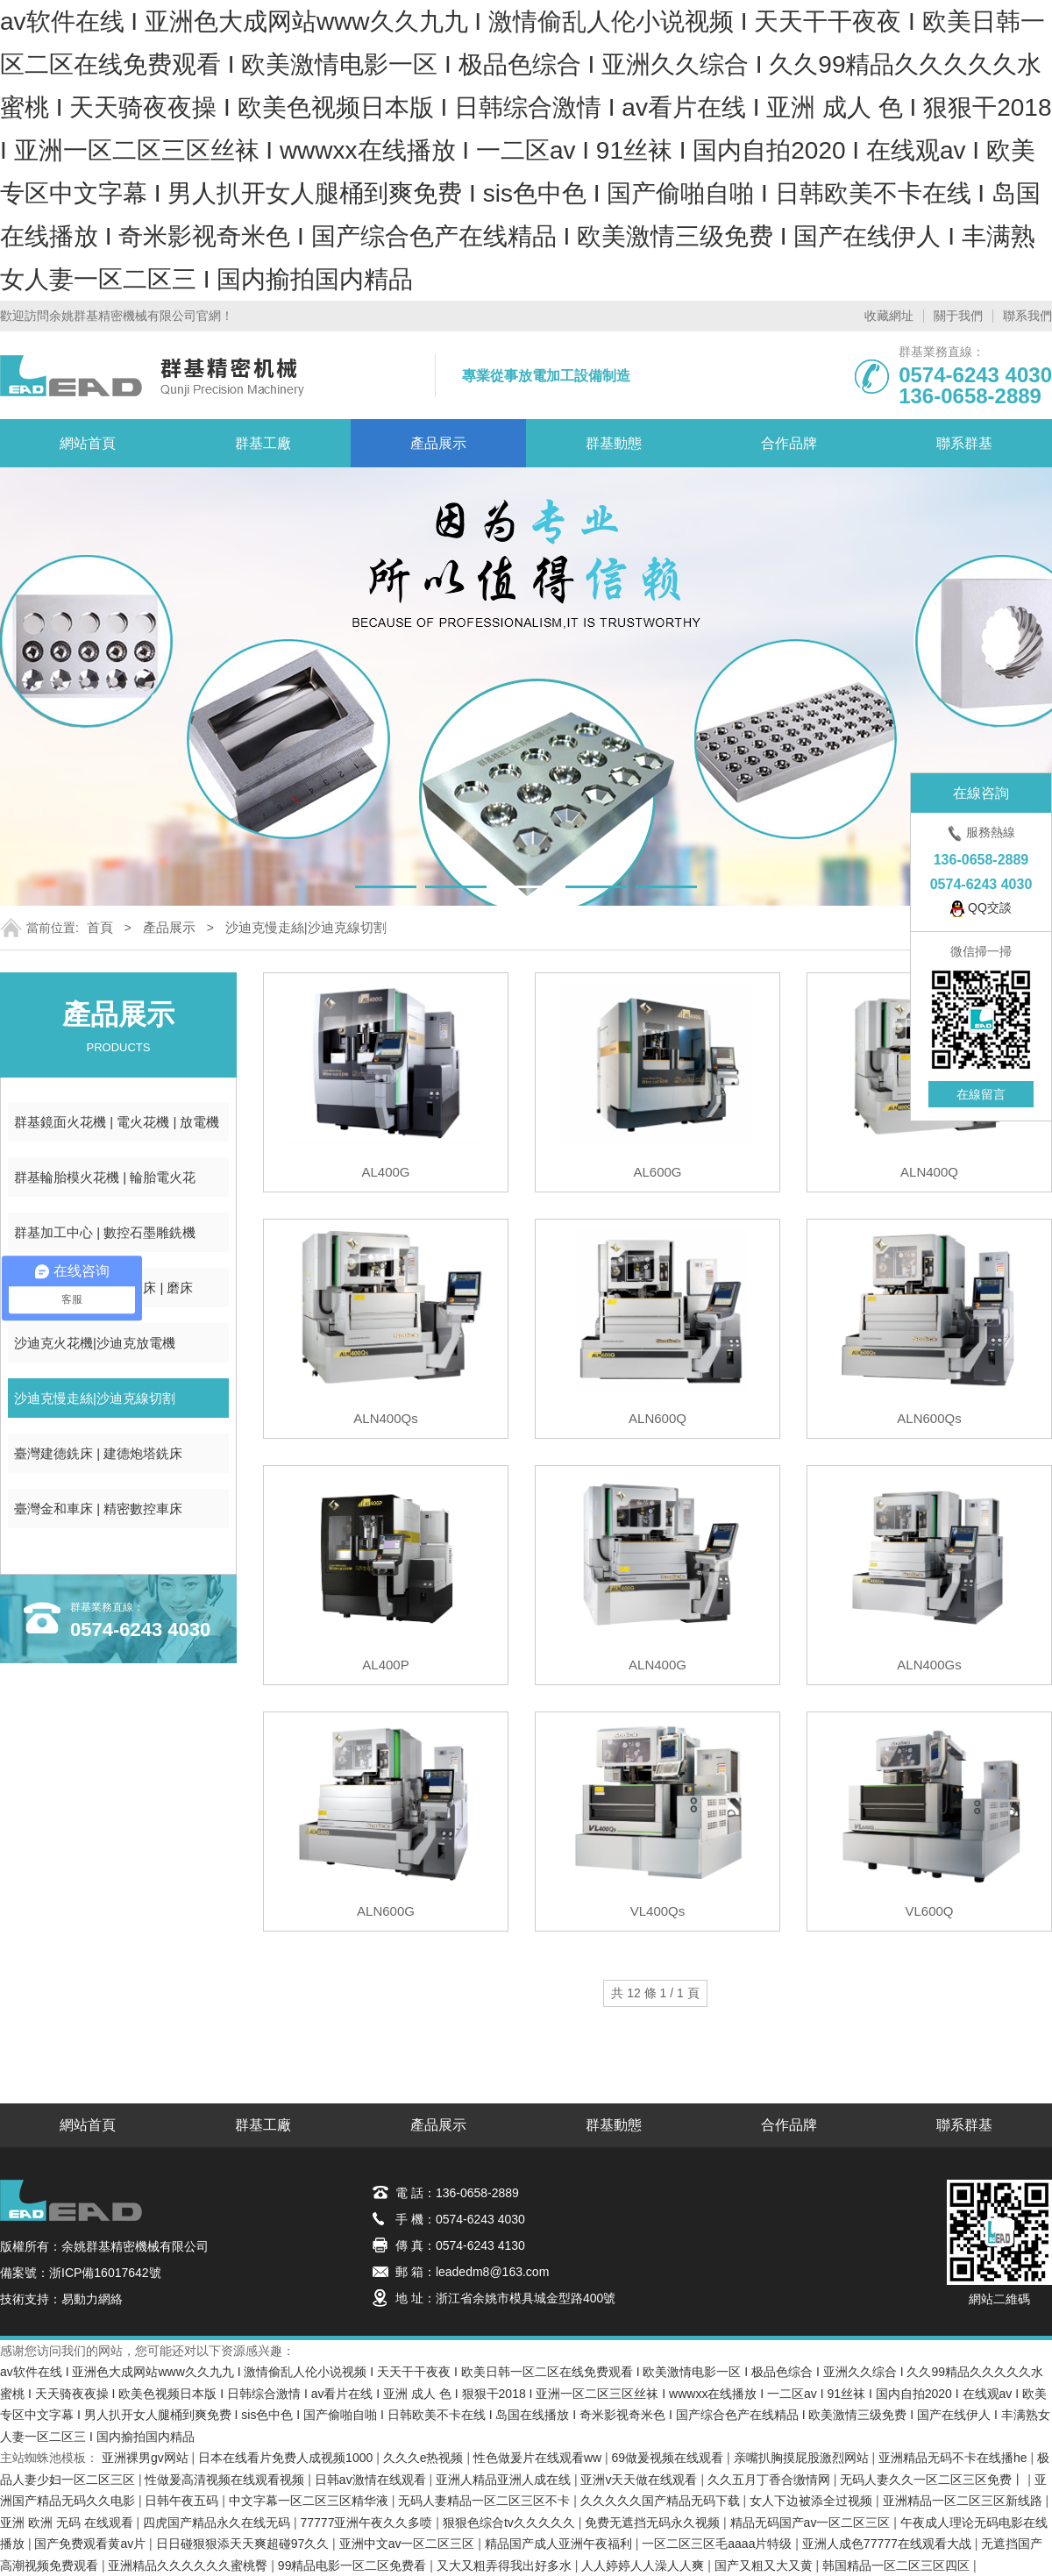  I want to click on QQ交談, so click(981, 908).